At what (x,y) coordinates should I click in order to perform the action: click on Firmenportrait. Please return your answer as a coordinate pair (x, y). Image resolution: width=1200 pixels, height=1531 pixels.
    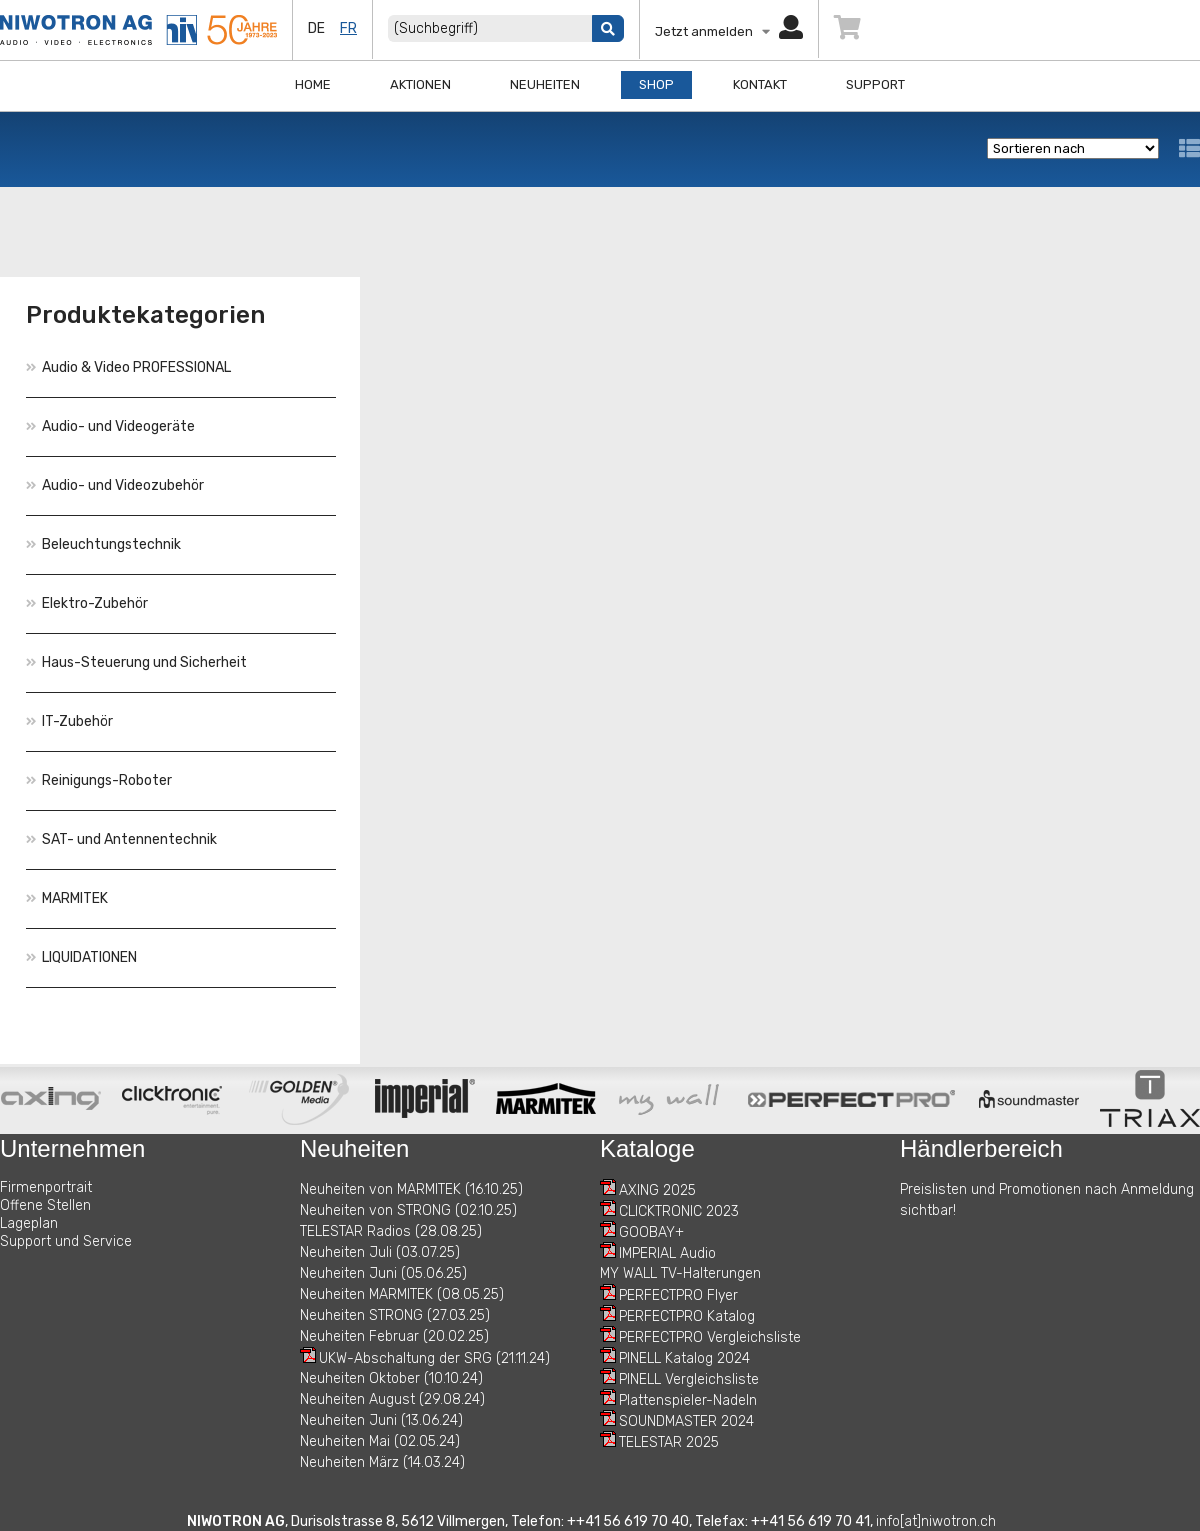
    Looking at the image, I should click on (46, 1187).